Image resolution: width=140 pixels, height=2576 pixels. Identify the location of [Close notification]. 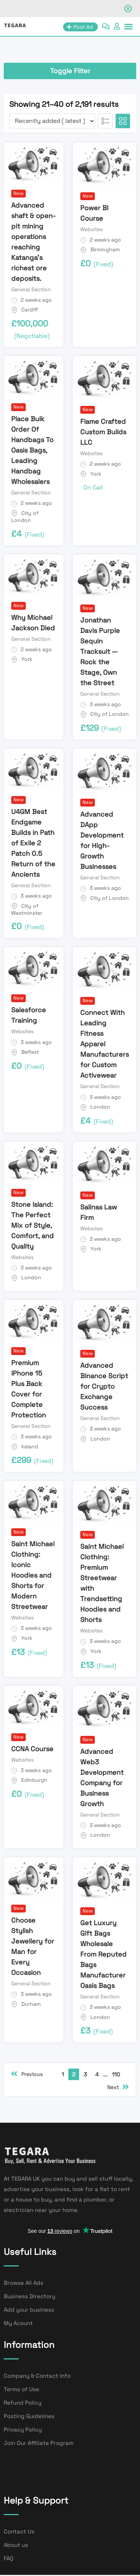
(128, 8).